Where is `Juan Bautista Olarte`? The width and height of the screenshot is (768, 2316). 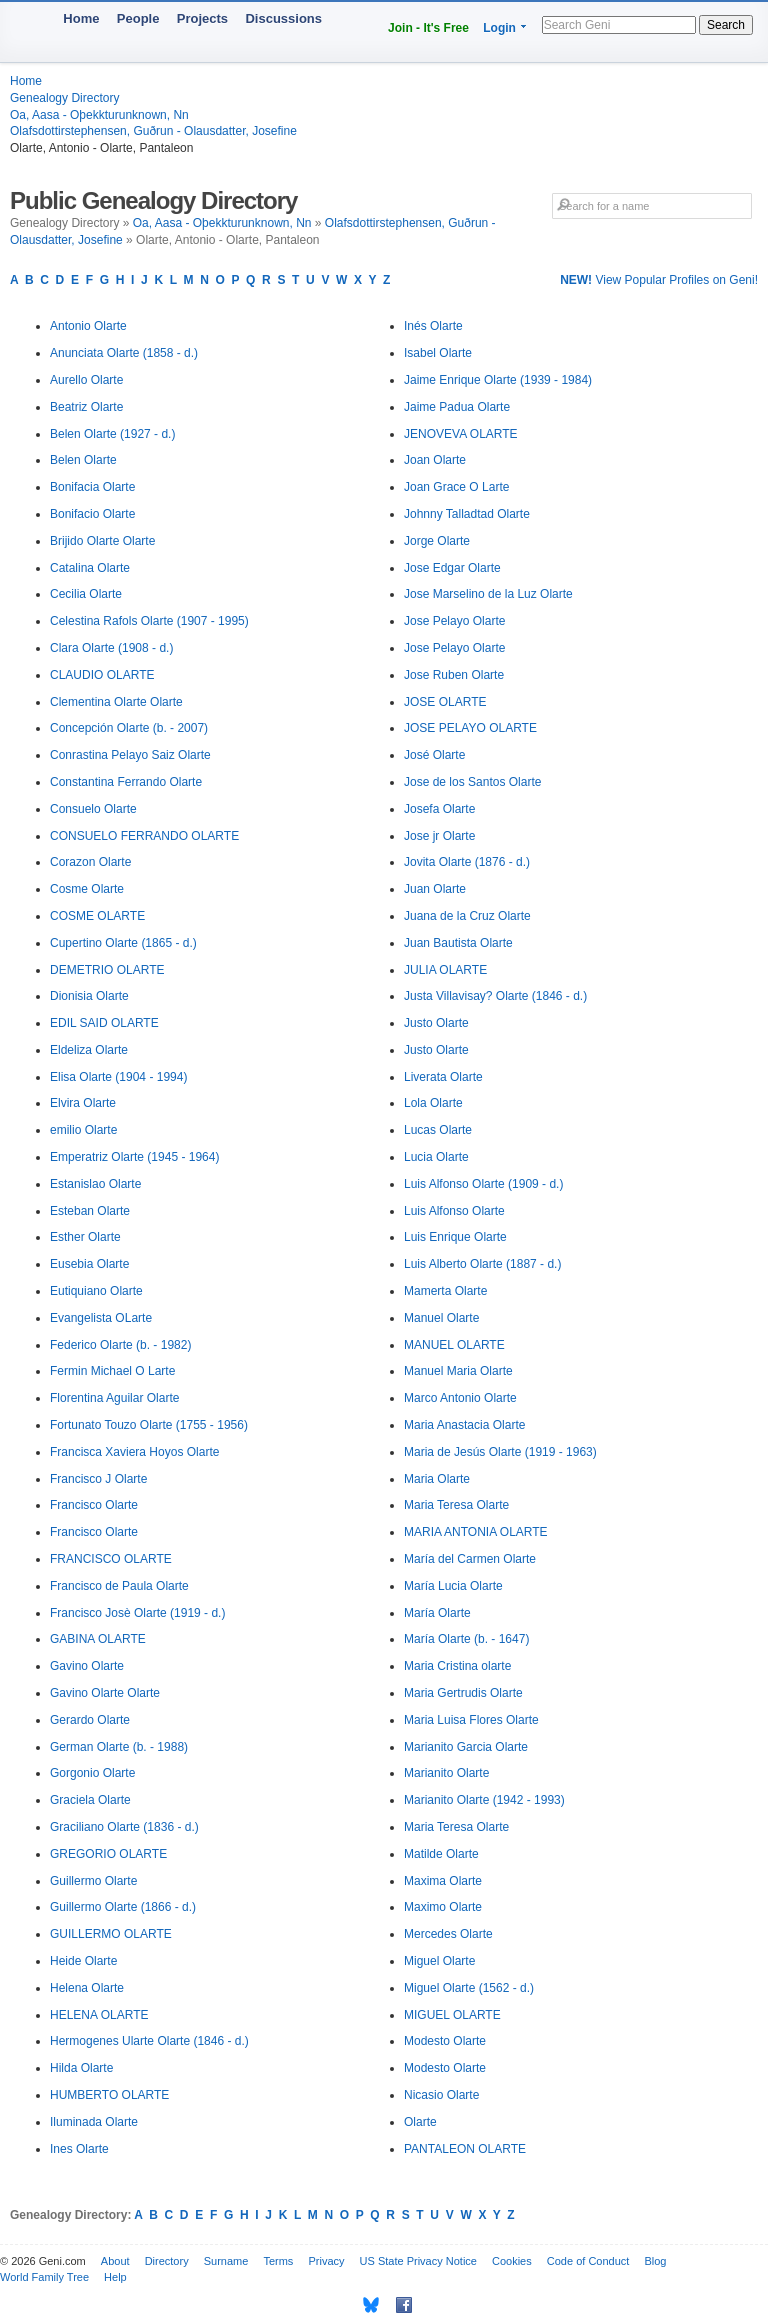
Juan Bautista Olarte is located at coordinates (458, 943).